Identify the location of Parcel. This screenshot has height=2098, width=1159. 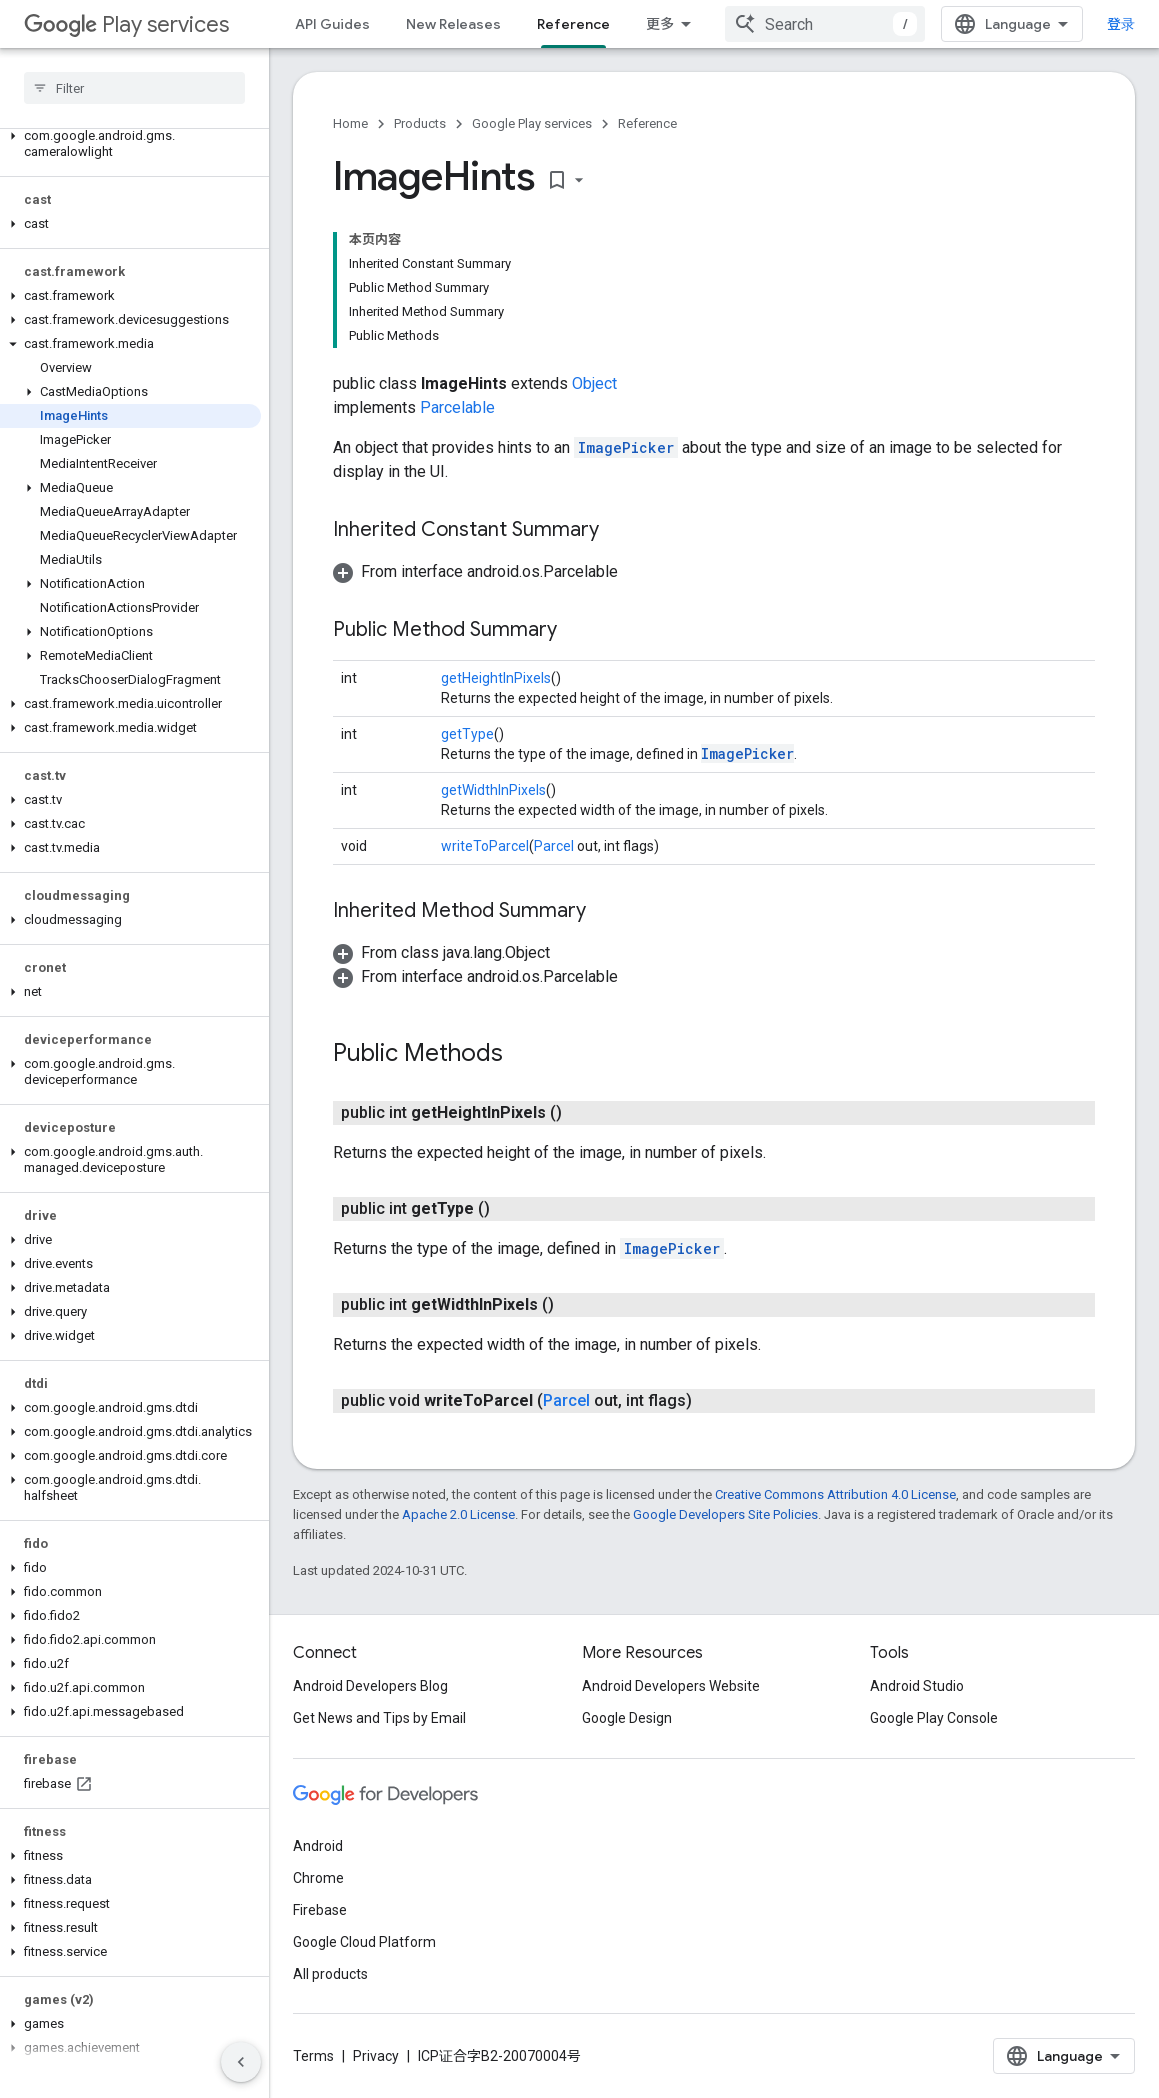
(554, 846).